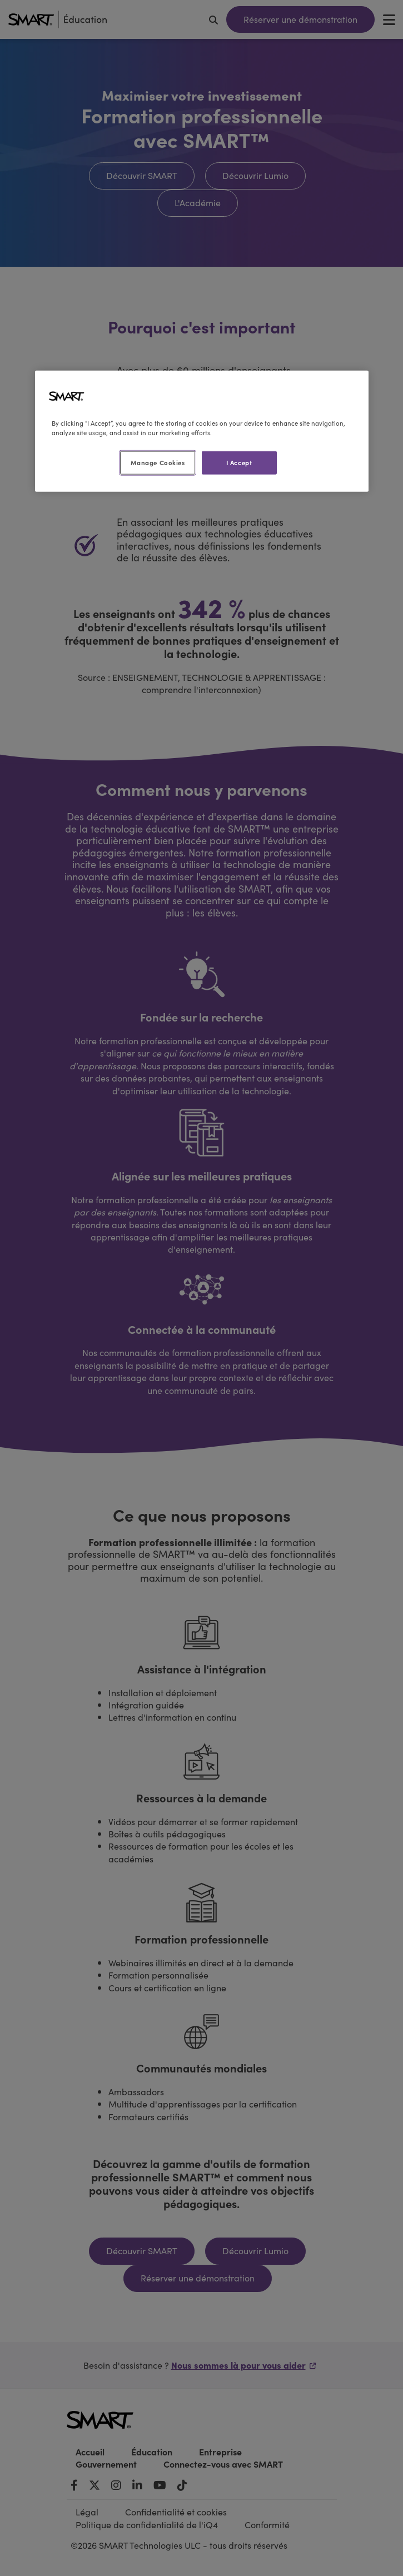 This screenshot has height=2576, width=403. What do you see at coordinates (239, 462) in the screenshot?
I see `I Accept` at bounding box center [239, 462].